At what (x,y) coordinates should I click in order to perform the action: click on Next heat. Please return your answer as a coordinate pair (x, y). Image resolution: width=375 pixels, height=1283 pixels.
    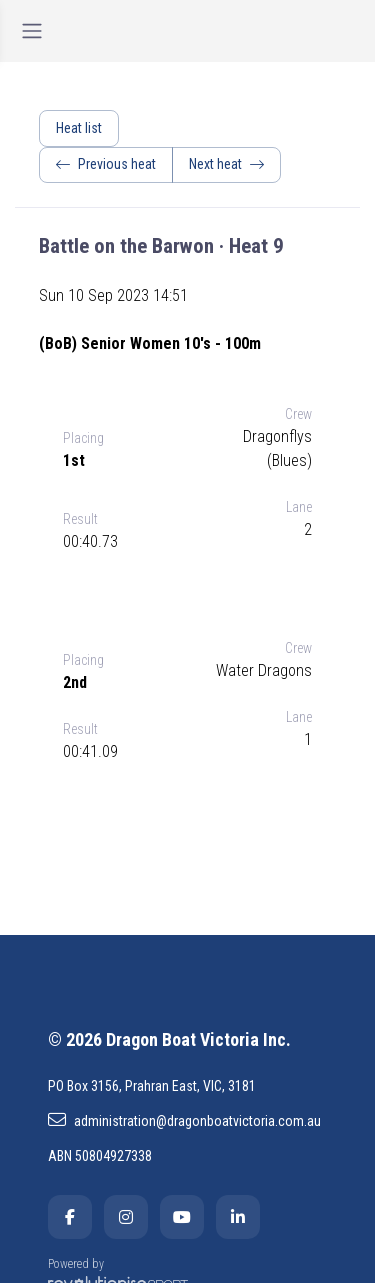
    Looking at the image, I should click on (226, 164).